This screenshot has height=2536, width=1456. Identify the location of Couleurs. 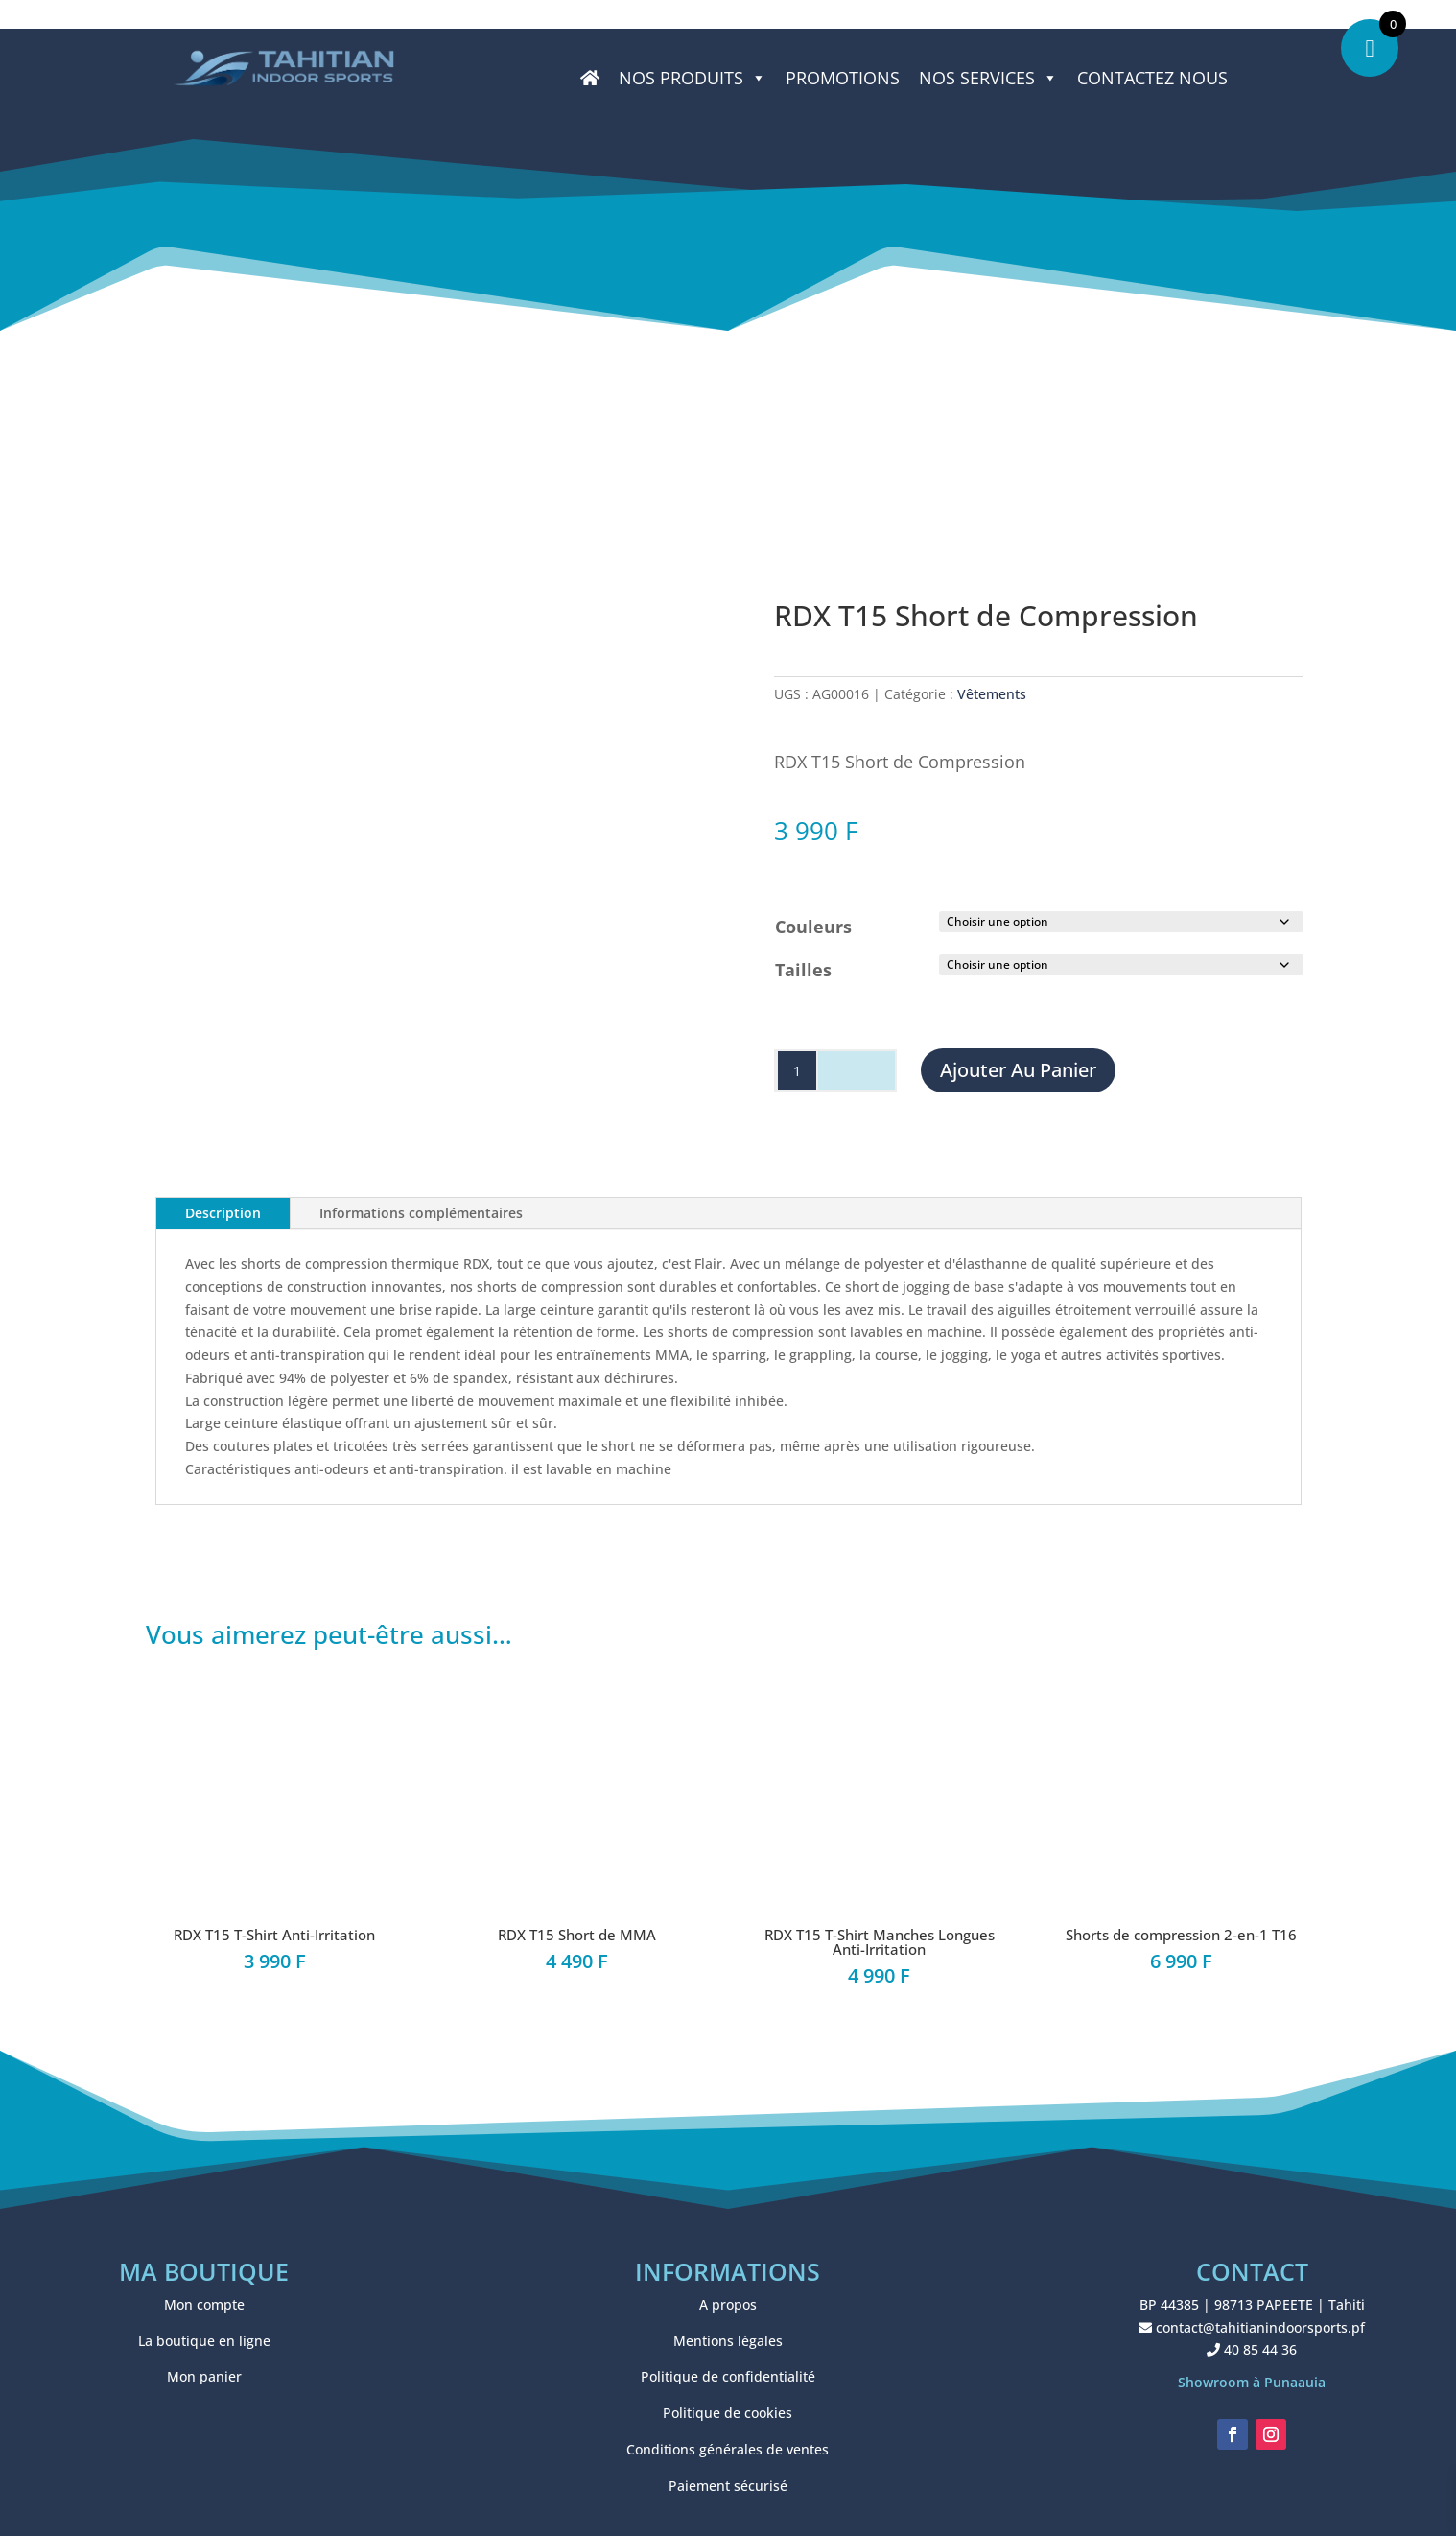
(813, 926).